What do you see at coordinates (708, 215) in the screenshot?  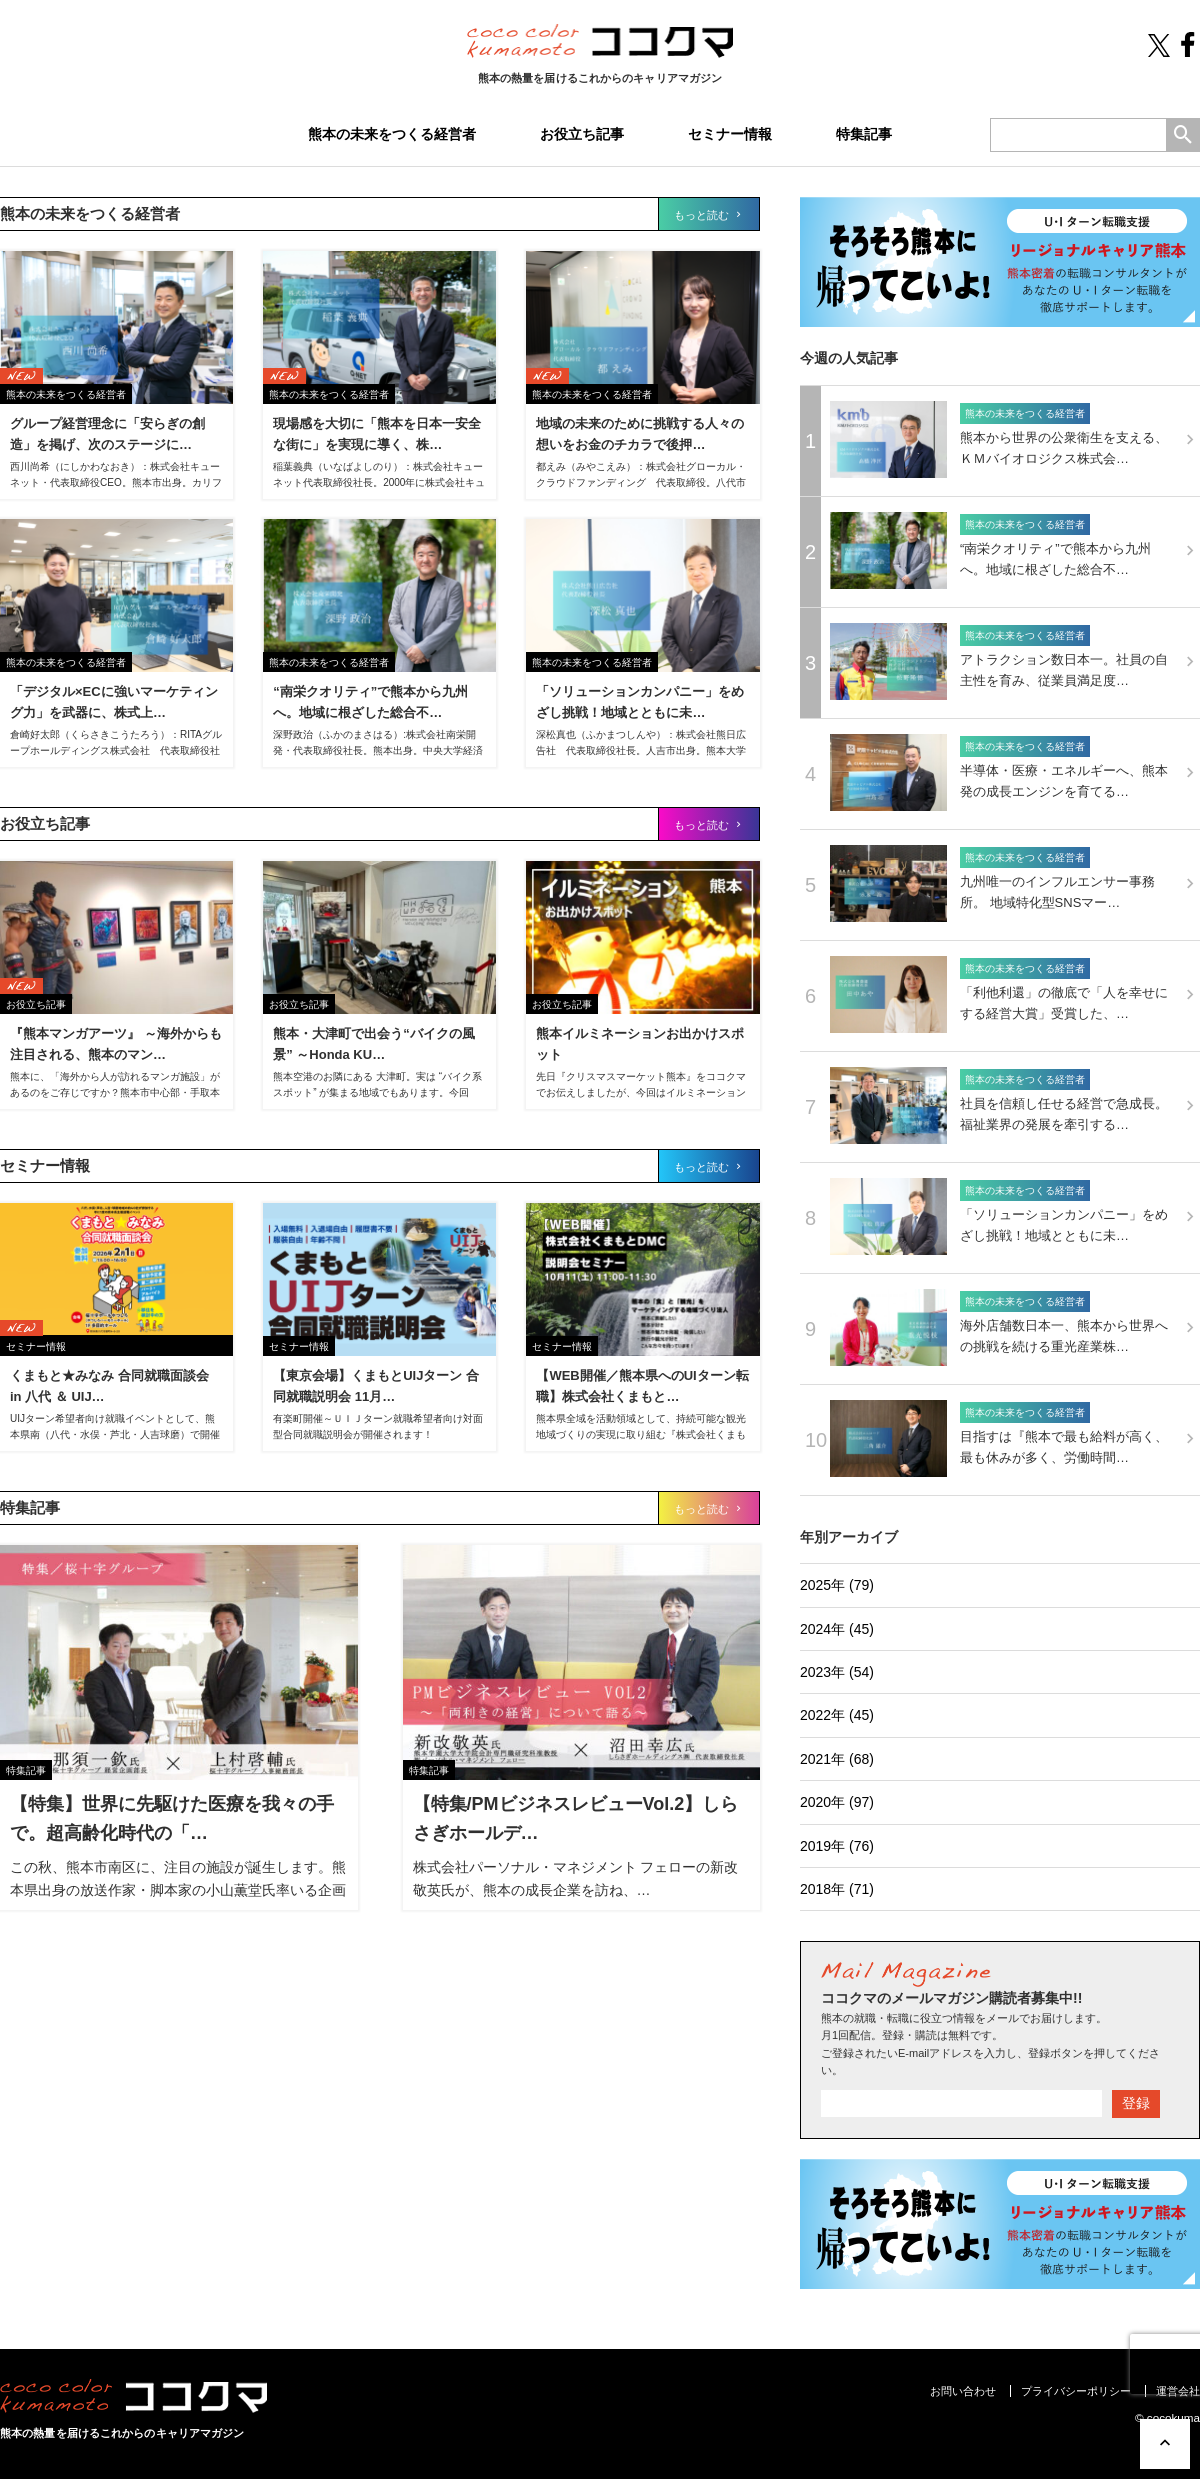 I see `もっと読む` at bounding box center [708, 215].